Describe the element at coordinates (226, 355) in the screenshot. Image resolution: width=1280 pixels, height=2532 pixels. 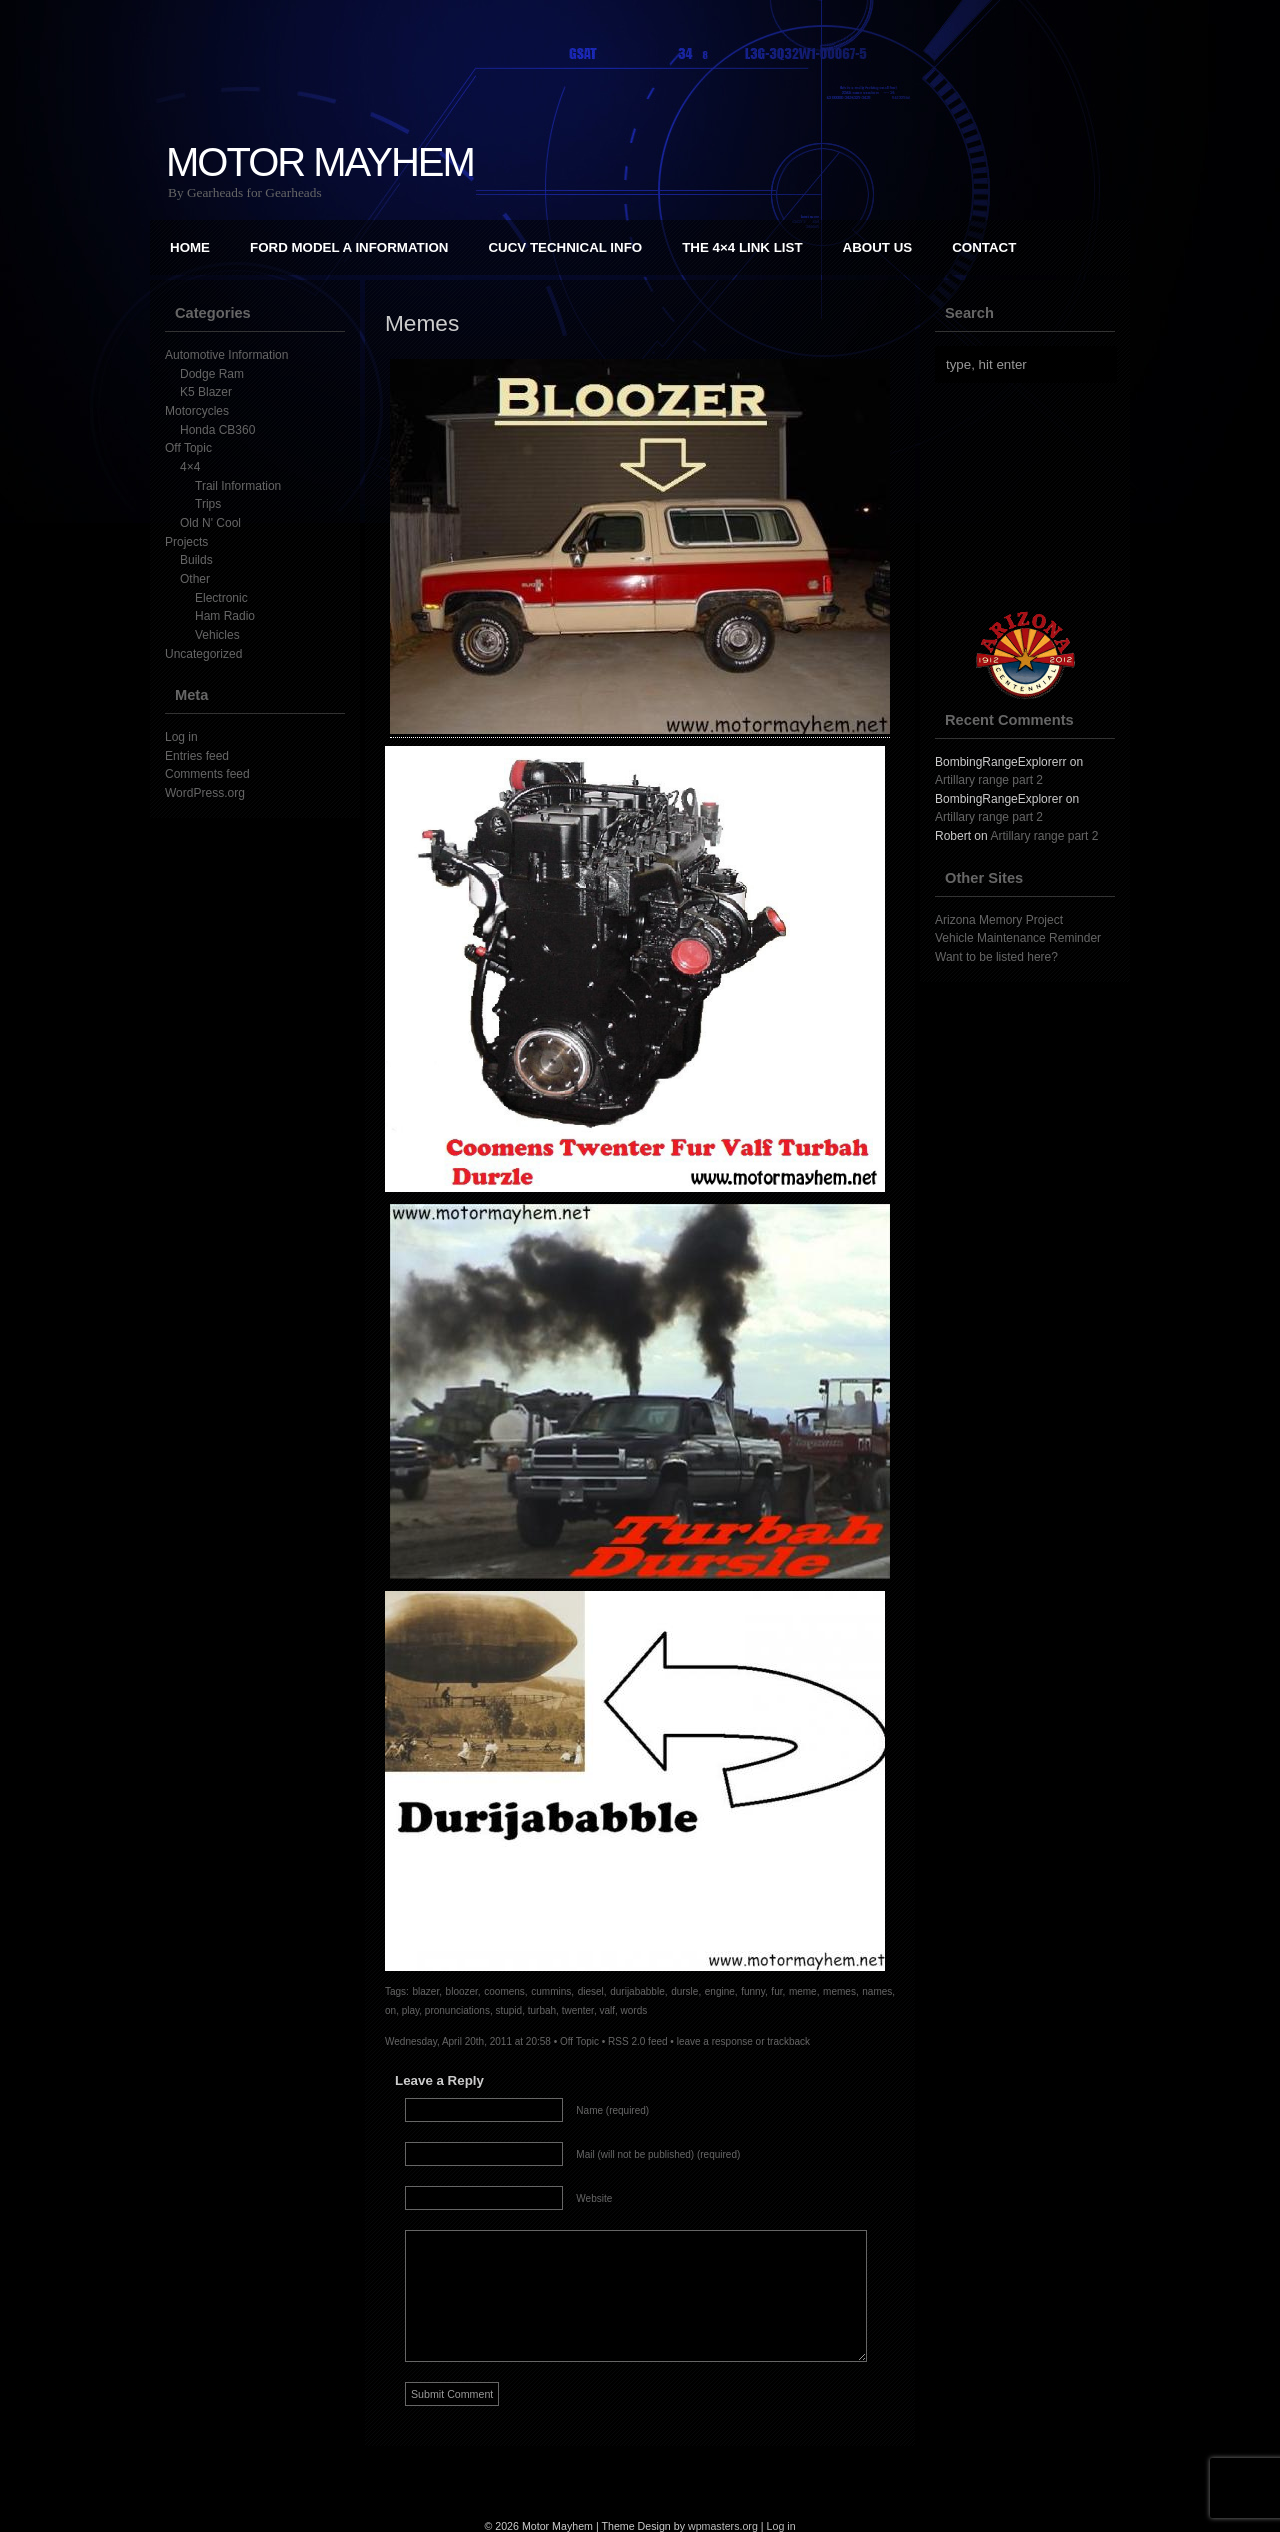
I see `Automotive Information` at that location.